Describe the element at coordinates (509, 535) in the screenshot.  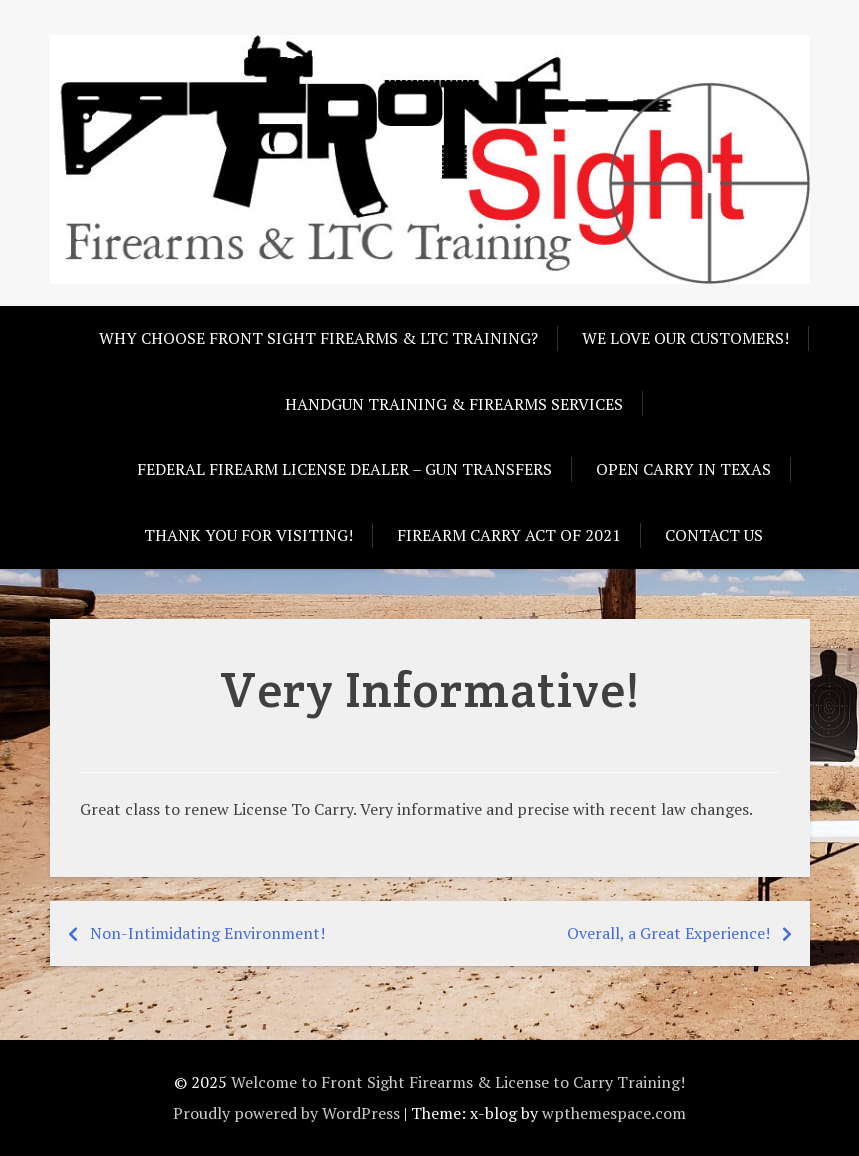
I see `Firearm Carry Act of 2021` at that location.